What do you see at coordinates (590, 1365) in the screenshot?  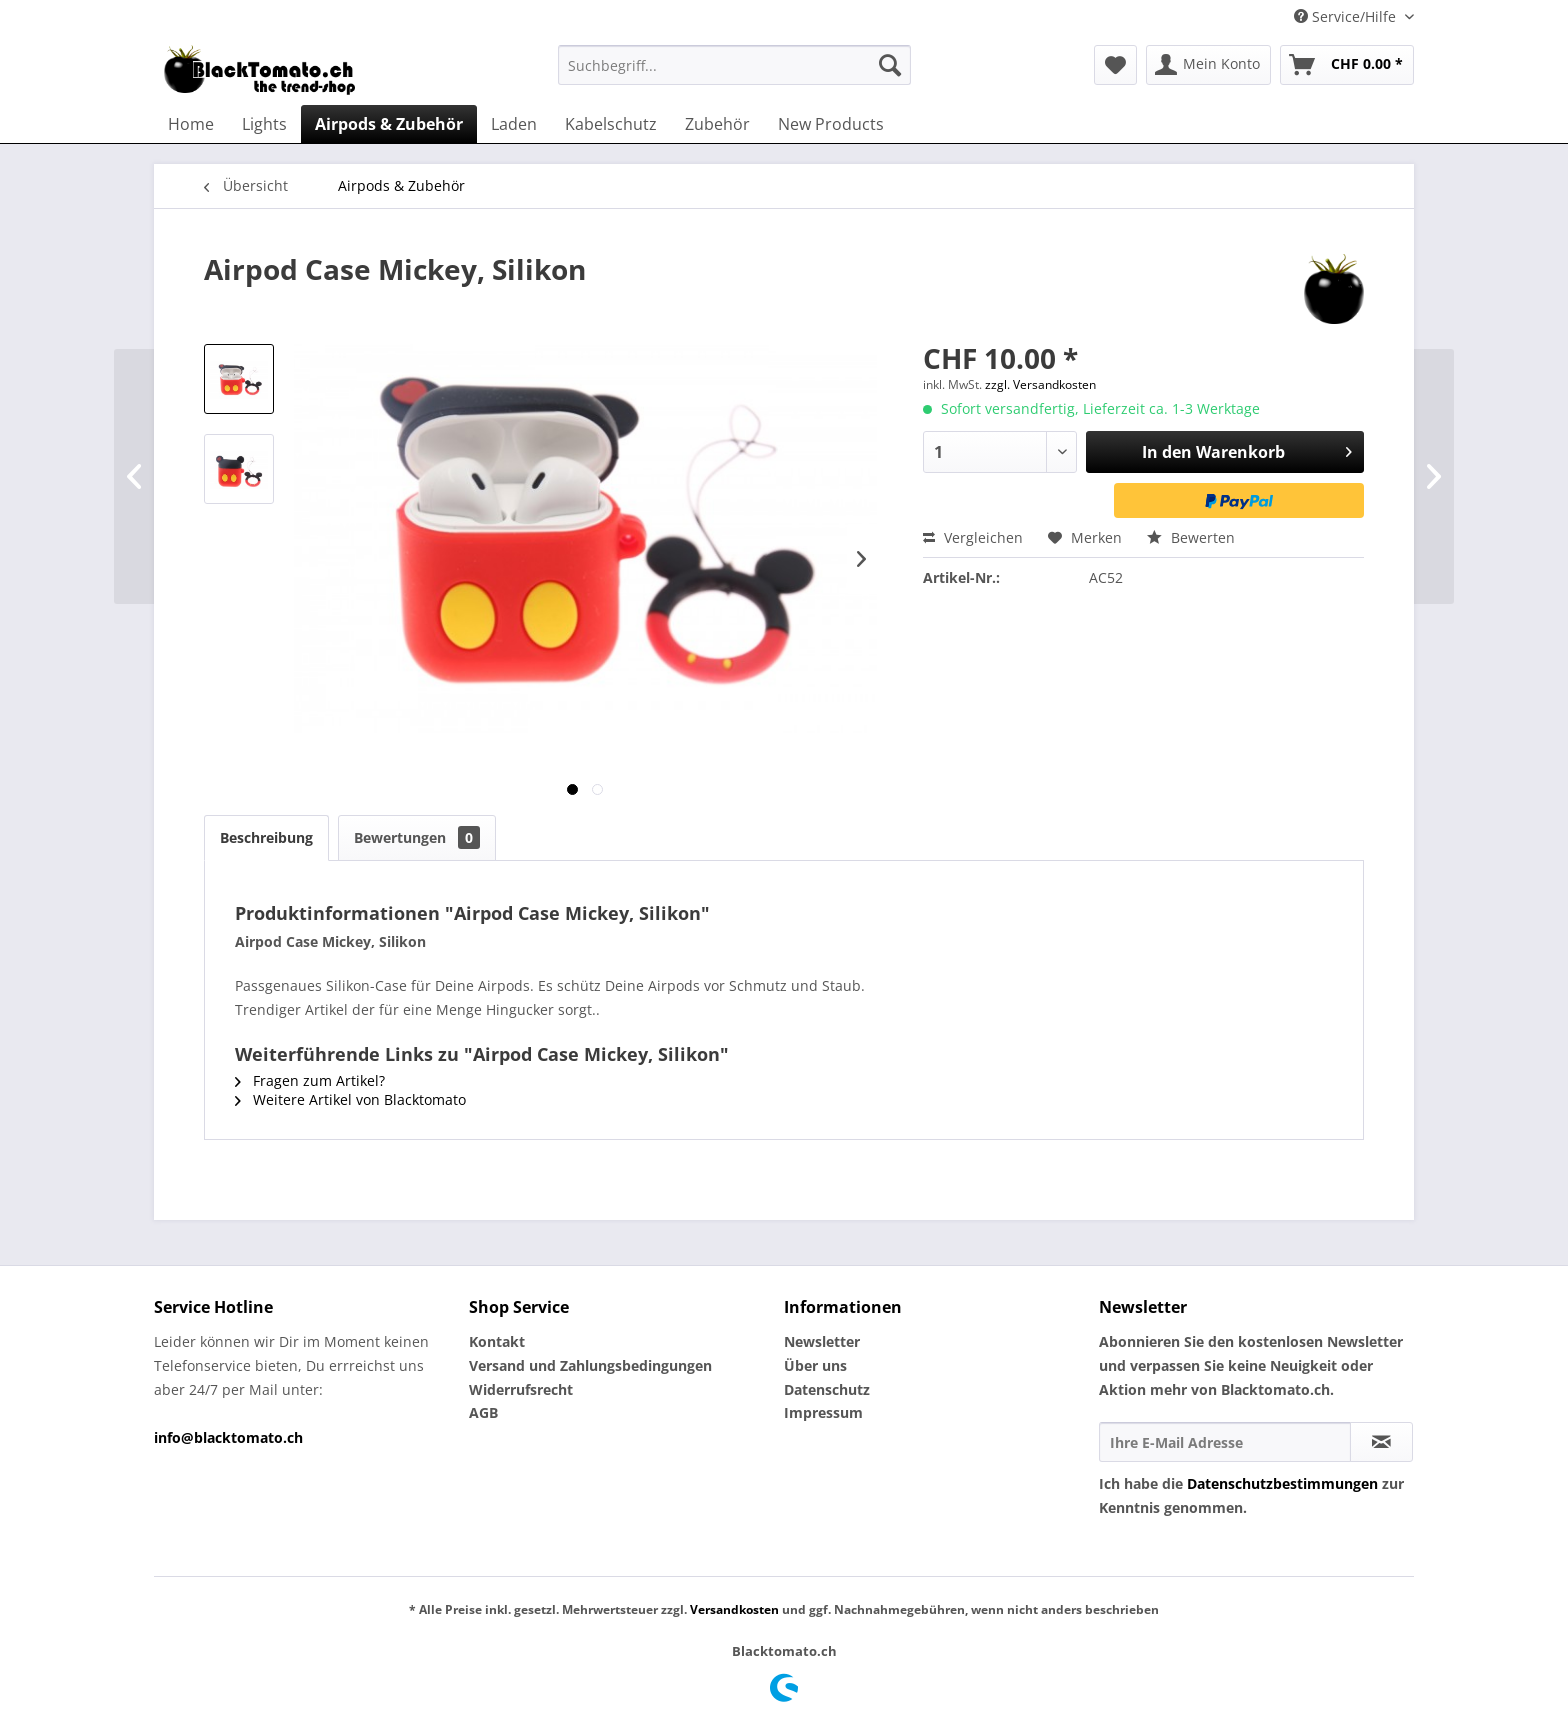 I see `Versand und Zahlungsbedingungen` at bounding box center [590, 1365].